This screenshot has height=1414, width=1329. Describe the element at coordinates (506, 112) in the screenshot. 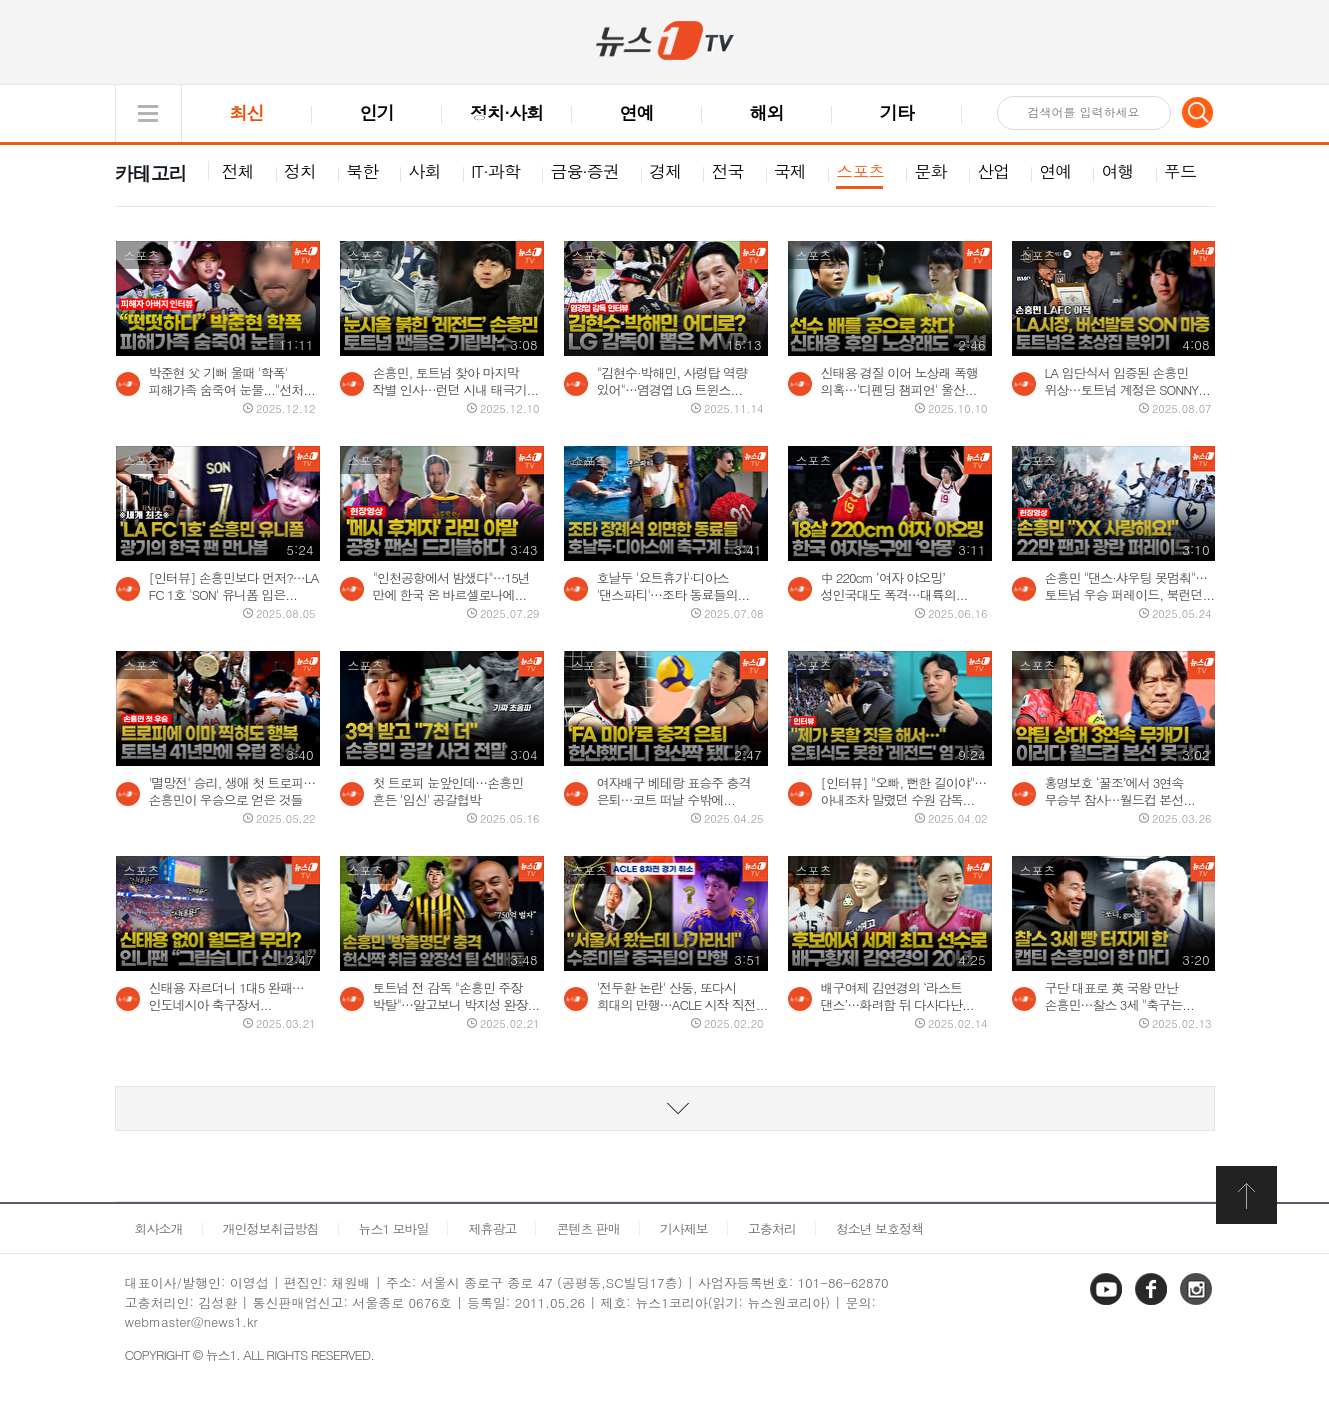

I see `정치·사회` at that location.